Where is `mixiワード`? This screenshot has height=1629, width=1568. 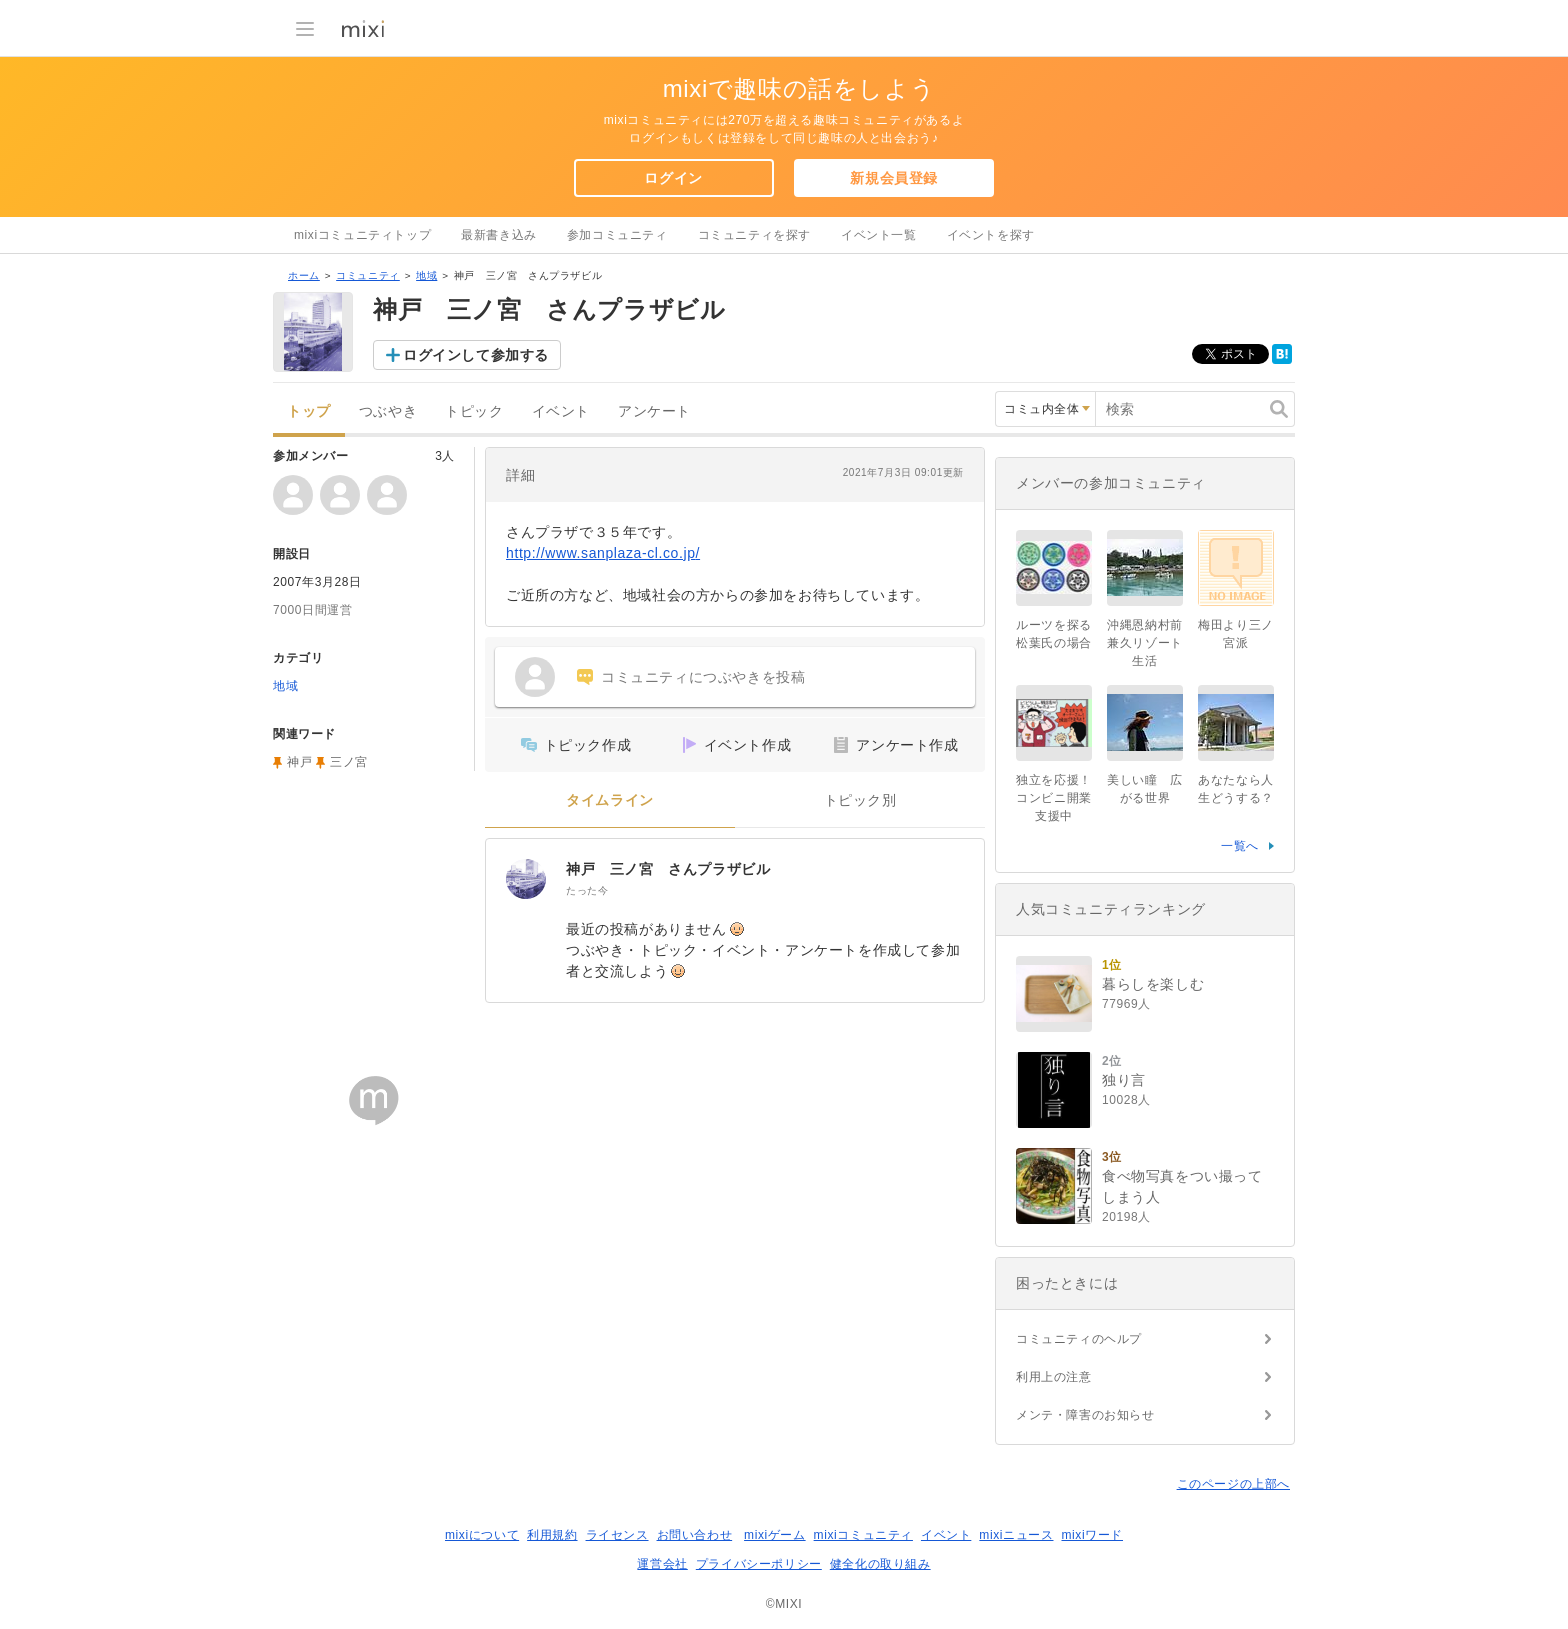 mixiワード is located at coordinates (1092, 1535).